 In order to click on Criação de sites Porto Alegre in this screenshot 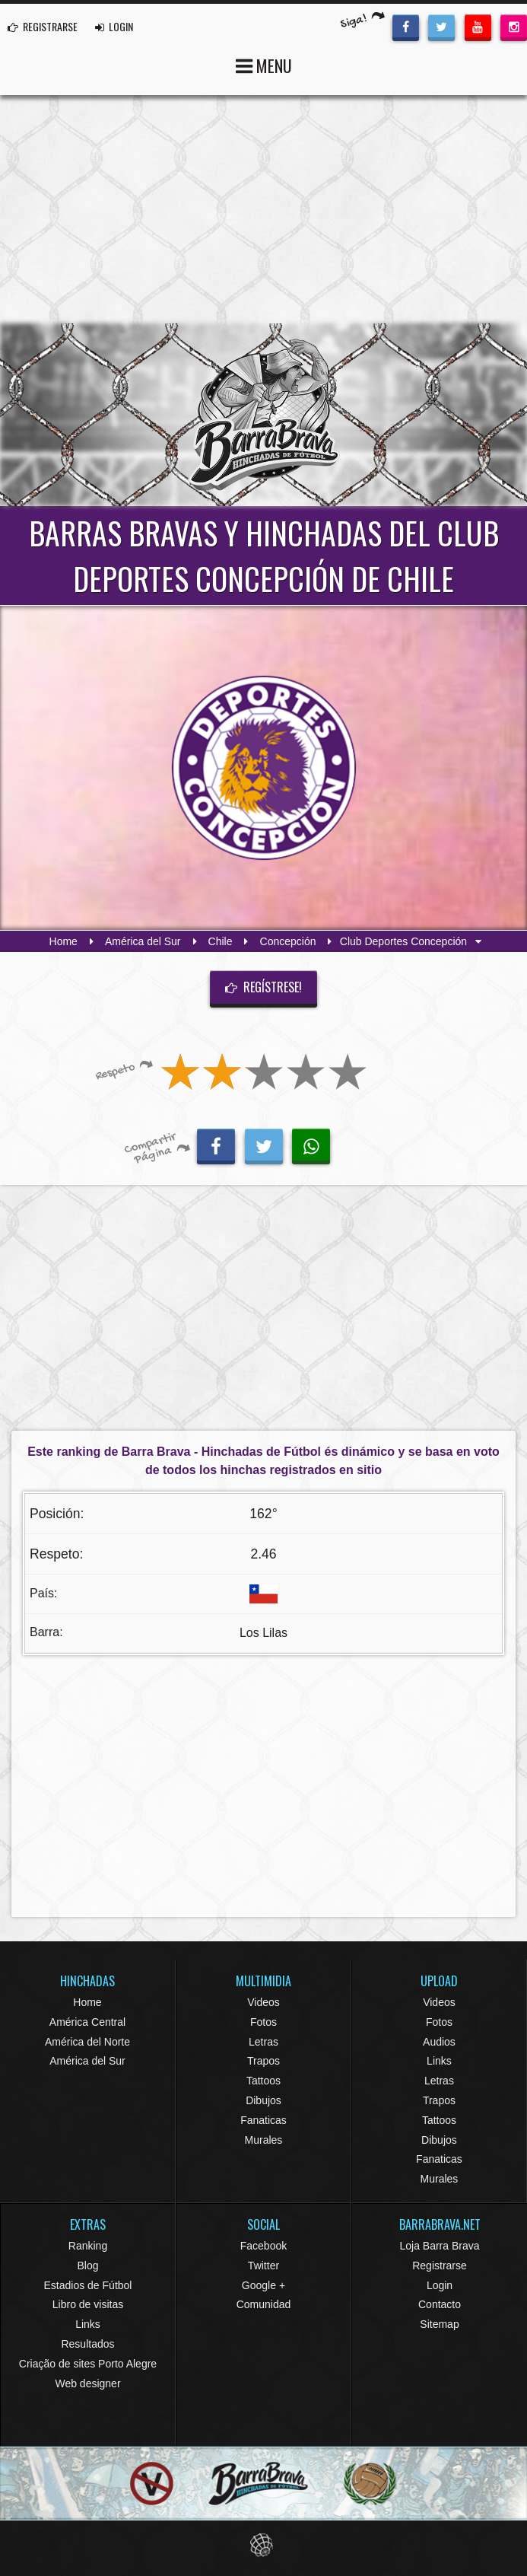, I will do `click(88, 2364)`.